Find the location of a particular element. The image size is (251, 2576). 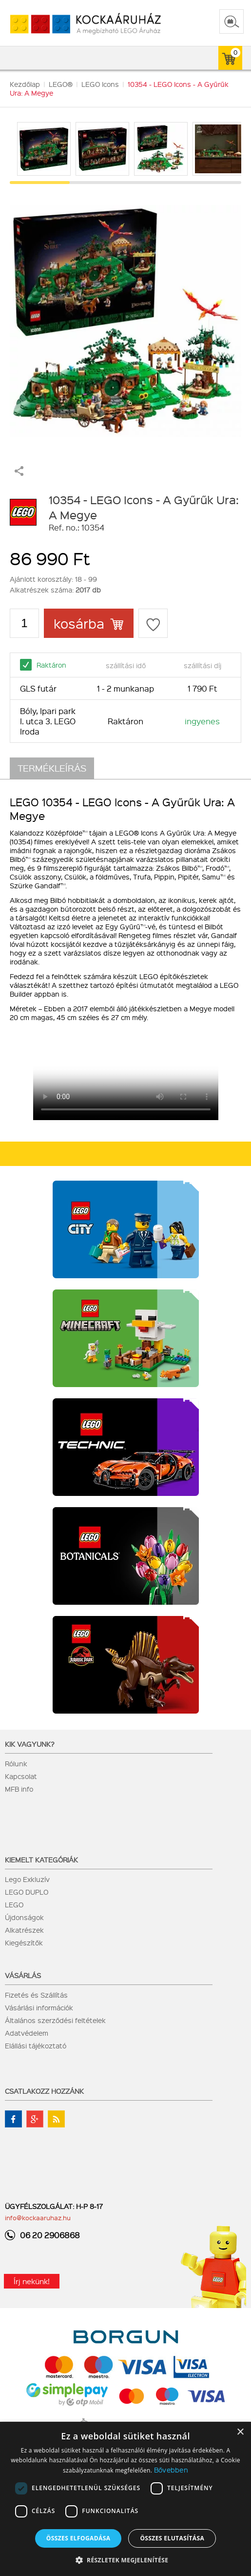

Csatlakozz hozzánk is located at coordinates (44, 2090).